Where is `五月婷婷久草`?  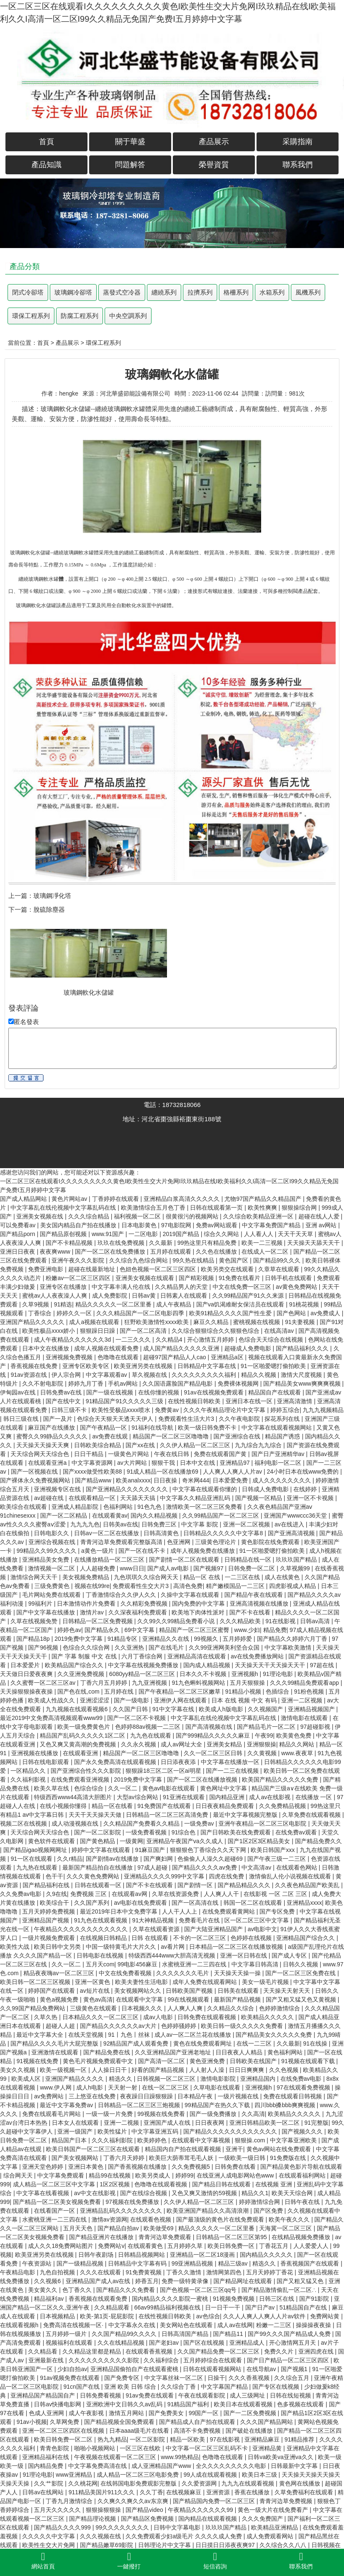 五月婷婷久草 is located at coordinates (185, 2245).